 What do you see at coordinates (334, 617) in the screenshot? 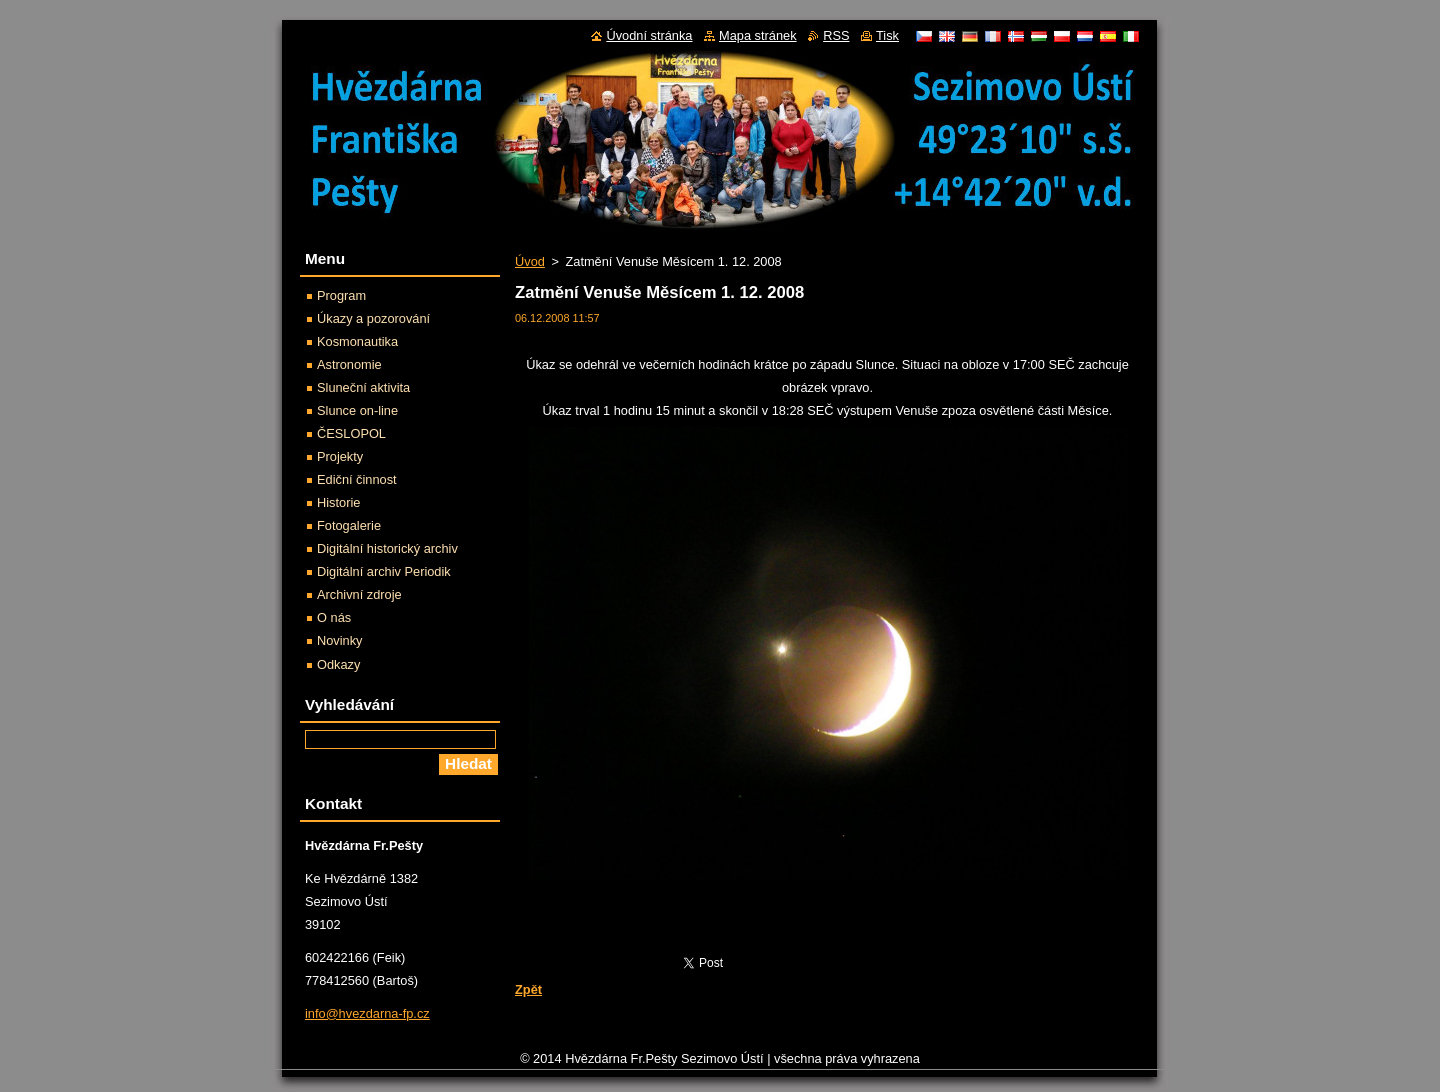
I see `O nás` at bounding box center [334, 617].